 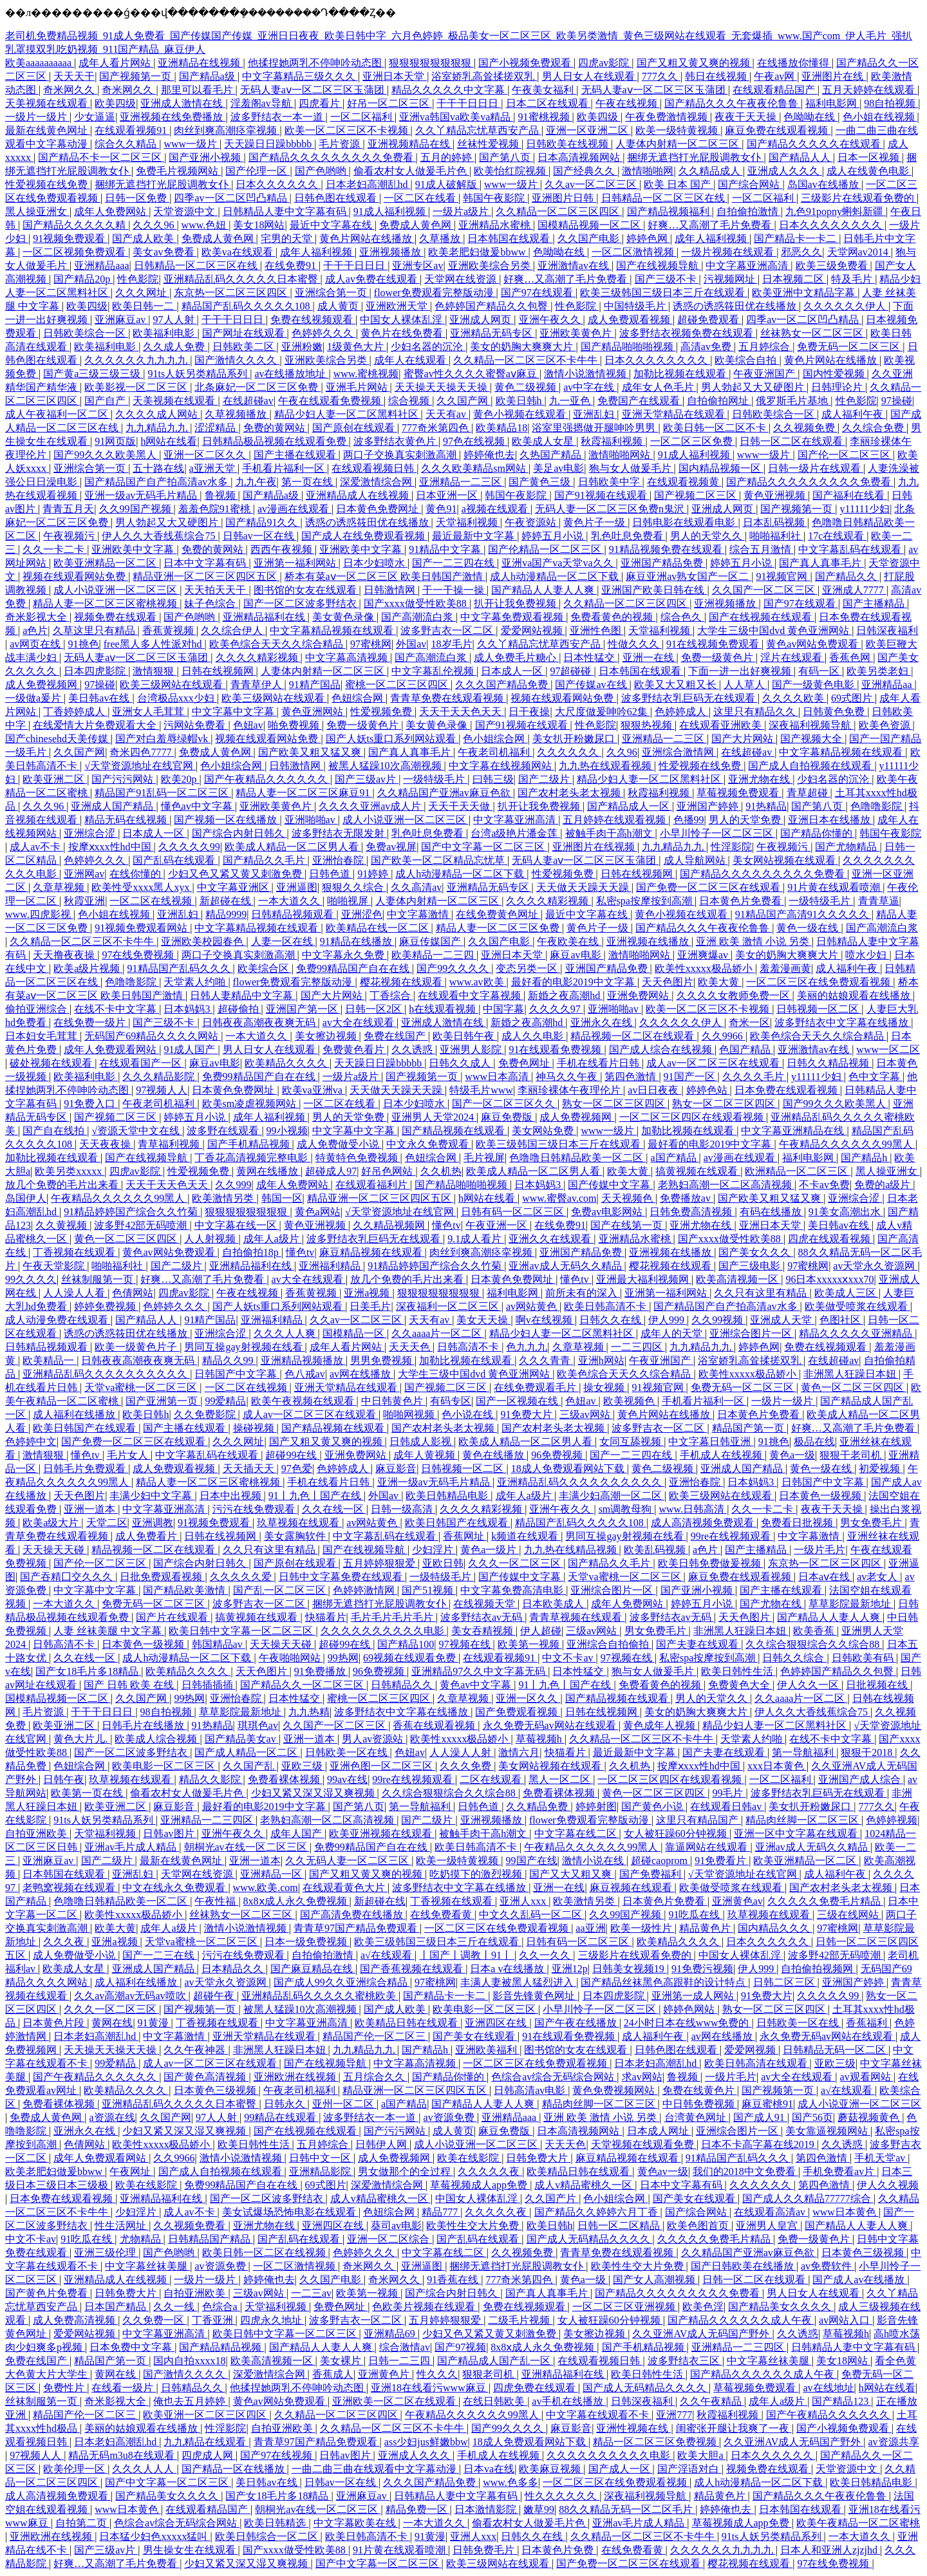 I want to click on 国产一区二区波多野结衣, so click(x=301, y=603).